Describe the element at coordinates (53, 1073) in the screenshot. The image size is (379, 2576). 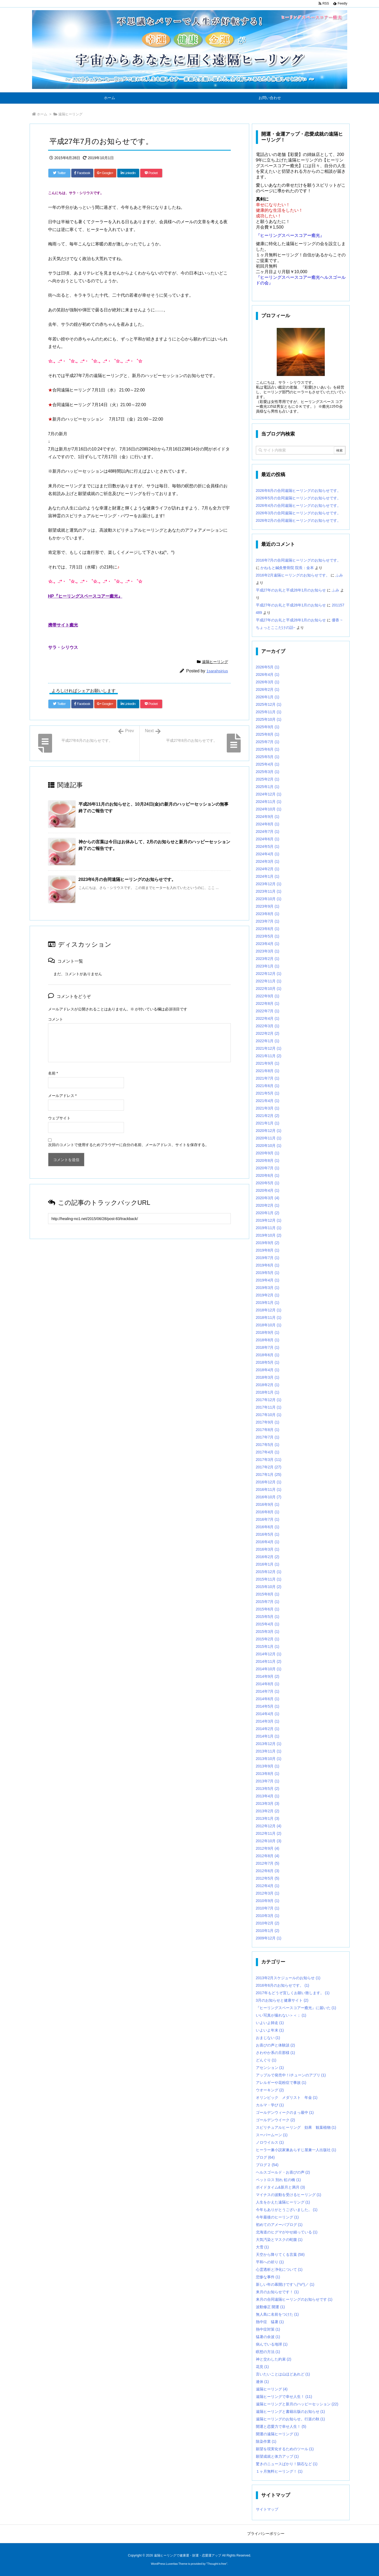
I see `名前` at that location.